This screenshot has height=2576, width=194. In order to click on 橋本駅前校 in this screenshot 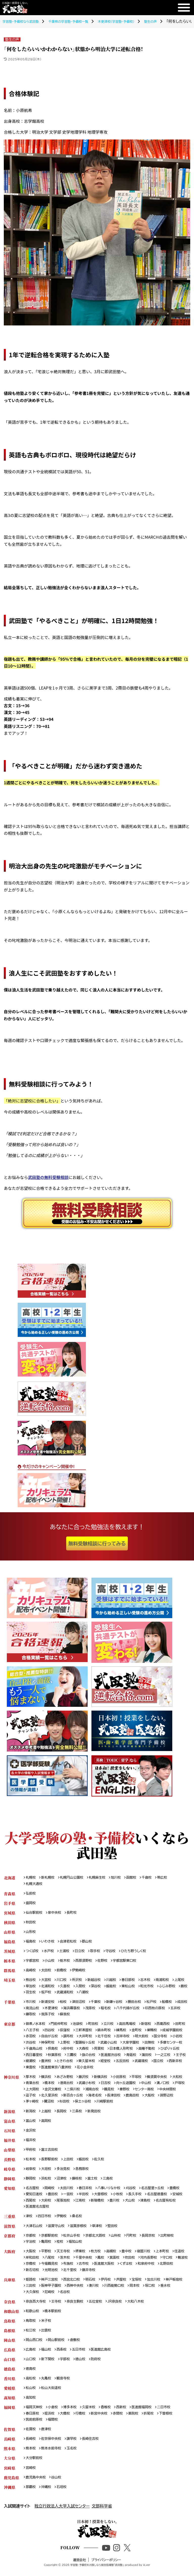, I will do `click(56, 2344)`.